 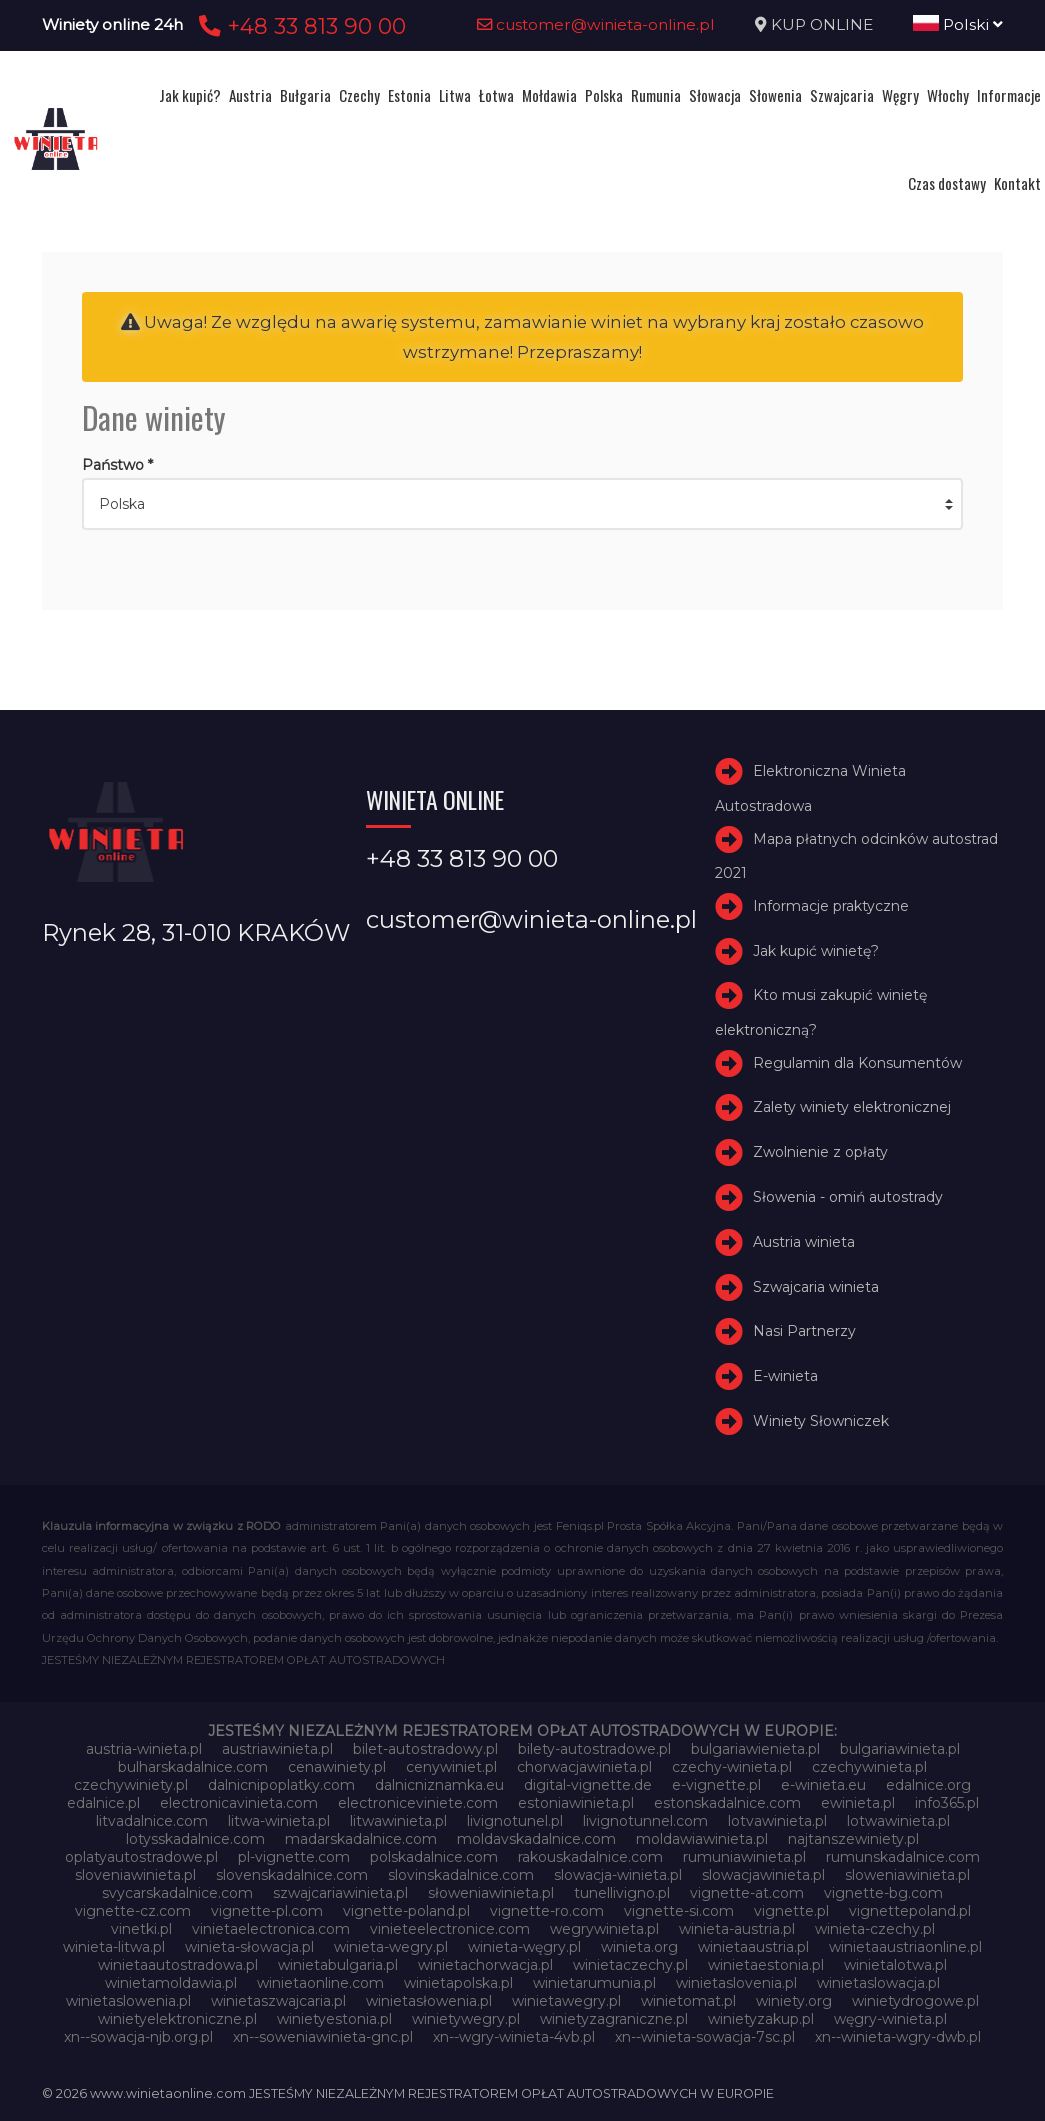 I want to click on Jak kupić winietę?, so click(x=816, y=951).